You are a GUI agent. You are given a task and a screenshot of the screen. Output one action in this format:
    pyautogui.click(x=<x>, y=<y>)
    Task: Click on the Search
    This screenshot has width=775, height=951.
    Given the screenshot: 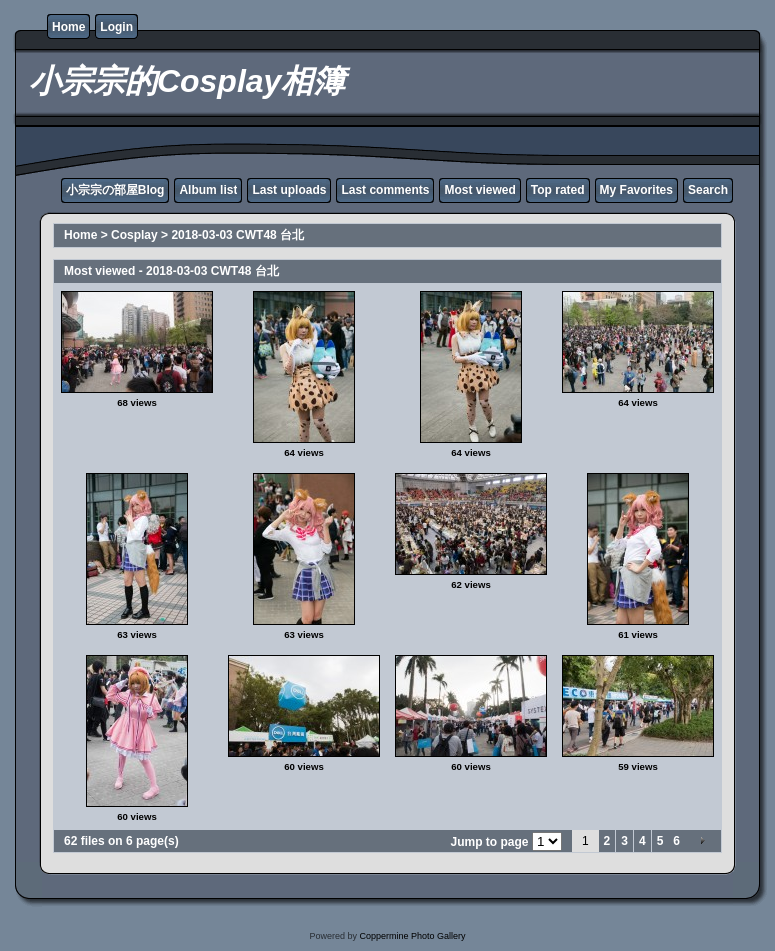 What is the action you would take?
    pyautogui.click(x=708, y=190)
    